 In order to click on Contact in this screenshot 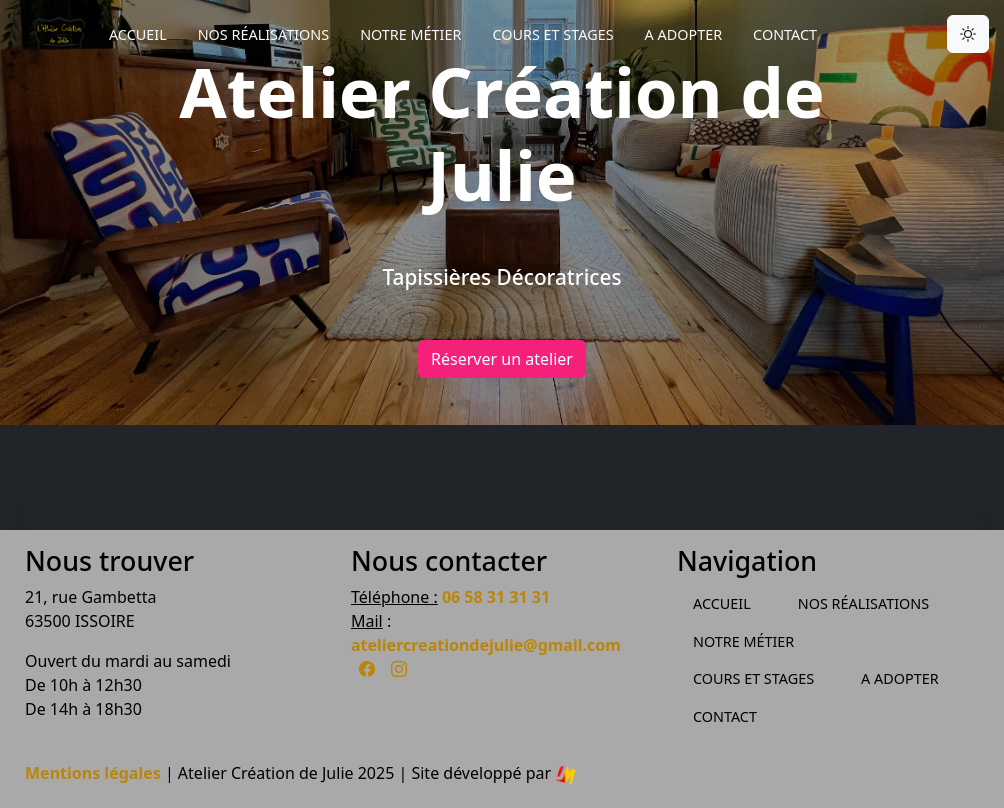, I will do `click(785, 34)`.